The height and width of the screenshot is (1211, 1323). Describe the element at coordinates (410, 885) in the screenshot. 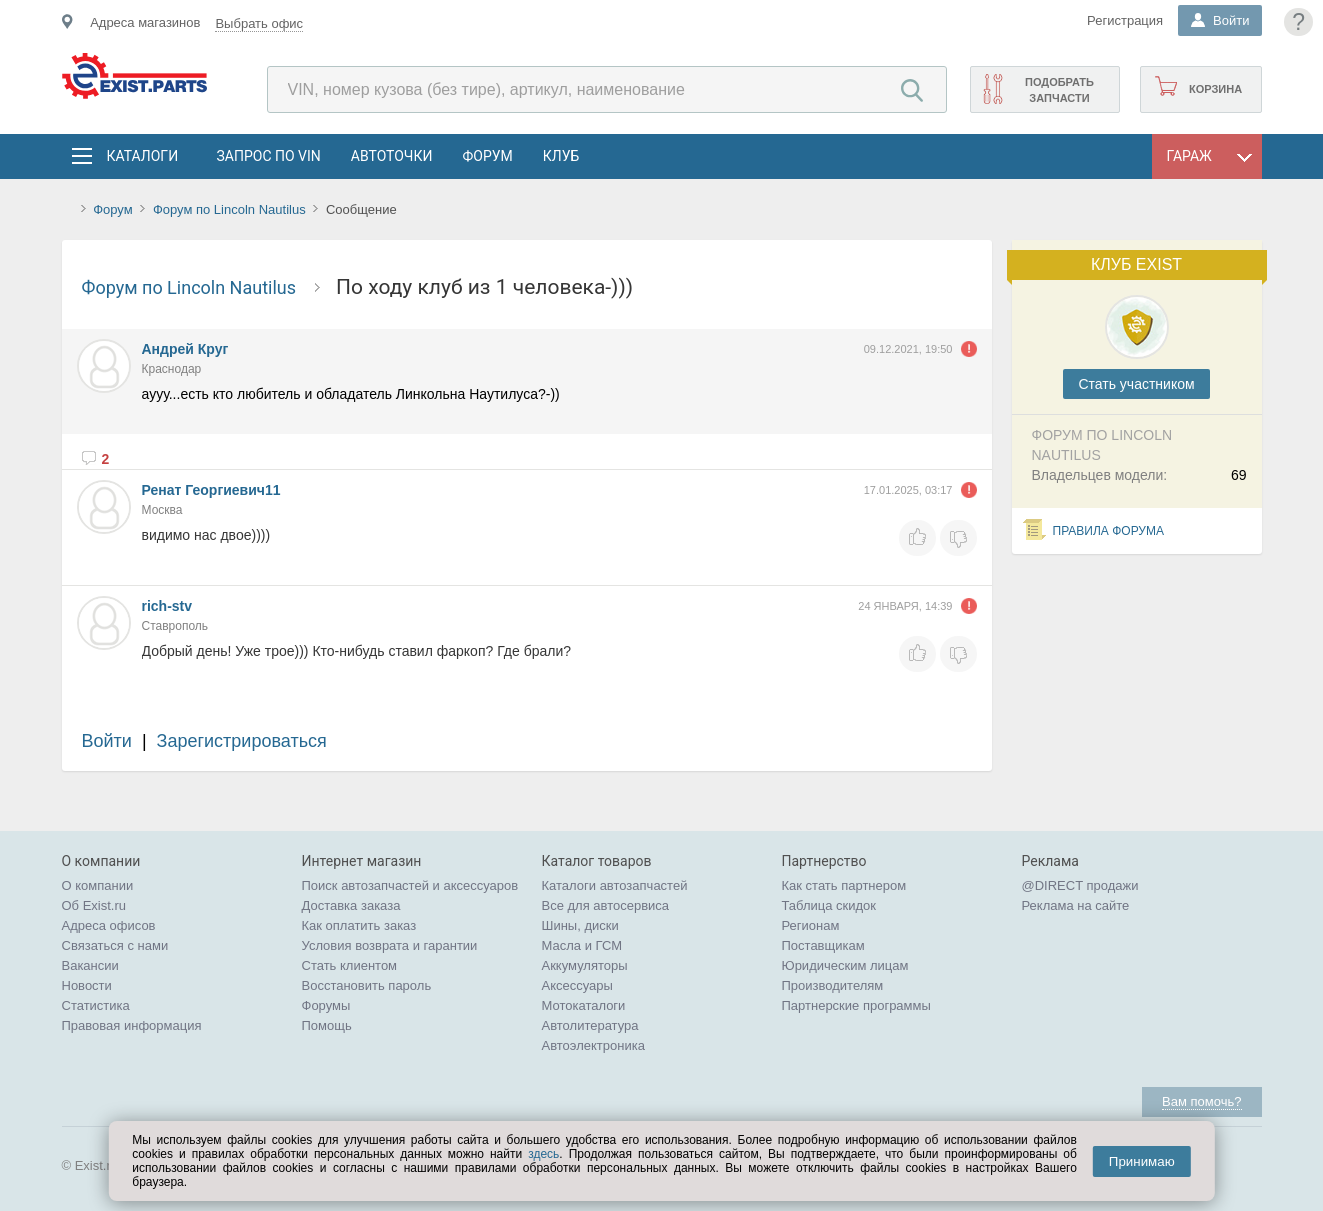

I see `Поиск автозапчастей и аксессуаров` at that location.